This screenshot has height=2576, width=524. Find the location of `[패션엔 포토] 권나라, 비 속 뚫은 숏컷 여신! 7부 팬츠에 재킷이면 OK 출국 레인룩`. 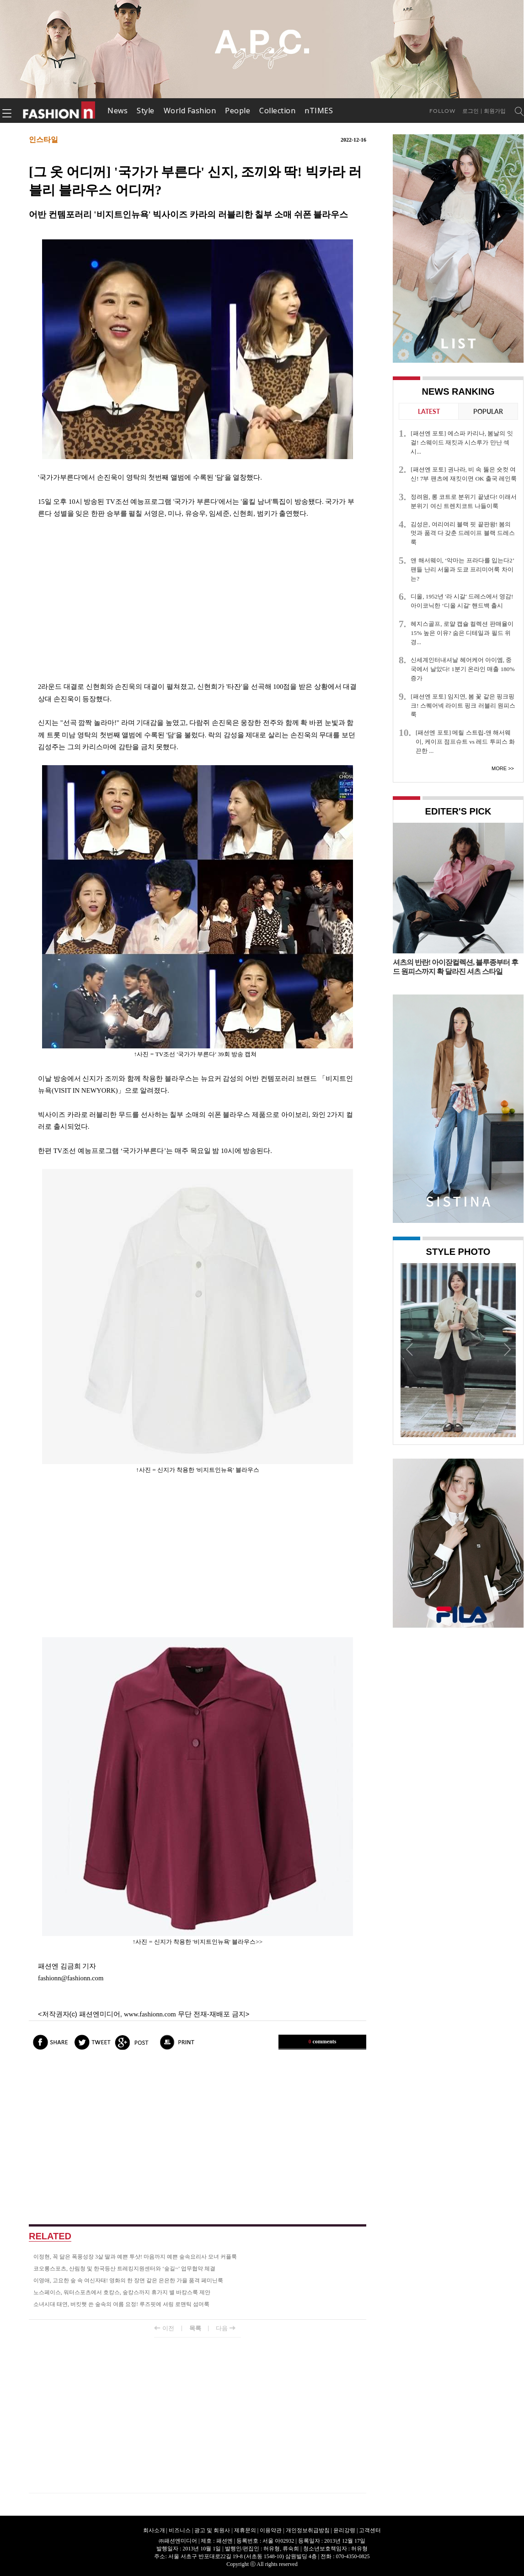

[패션엔 포토] 권나라, 비 속 뚫은 숏컷 여신! 7부 팬츠에 재킷이면 OK 출국 레인룩 is located at coordinates (464, 474).